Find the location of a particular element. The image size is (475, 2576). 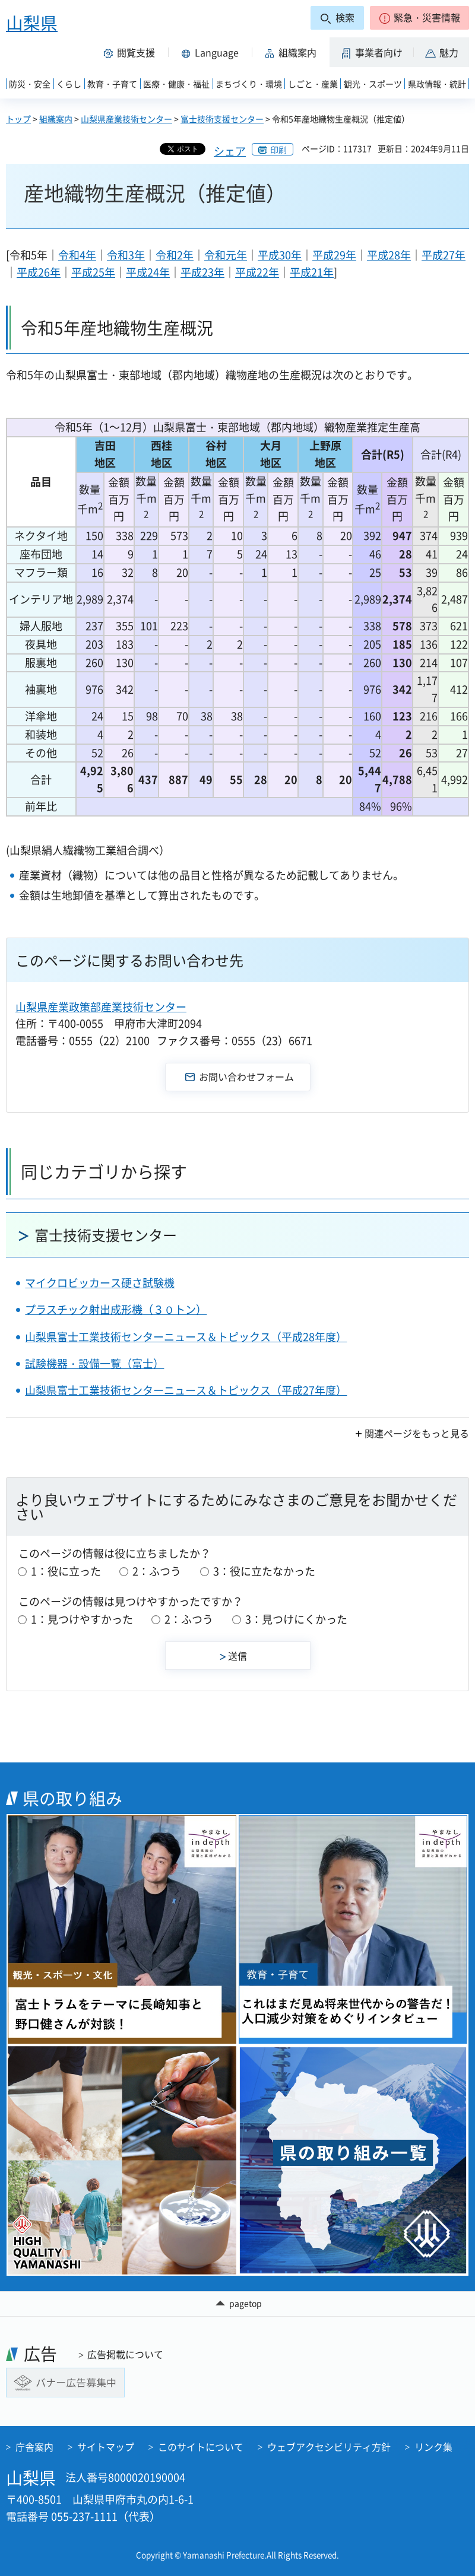

平成26年 is located at coordinates (39, 272).